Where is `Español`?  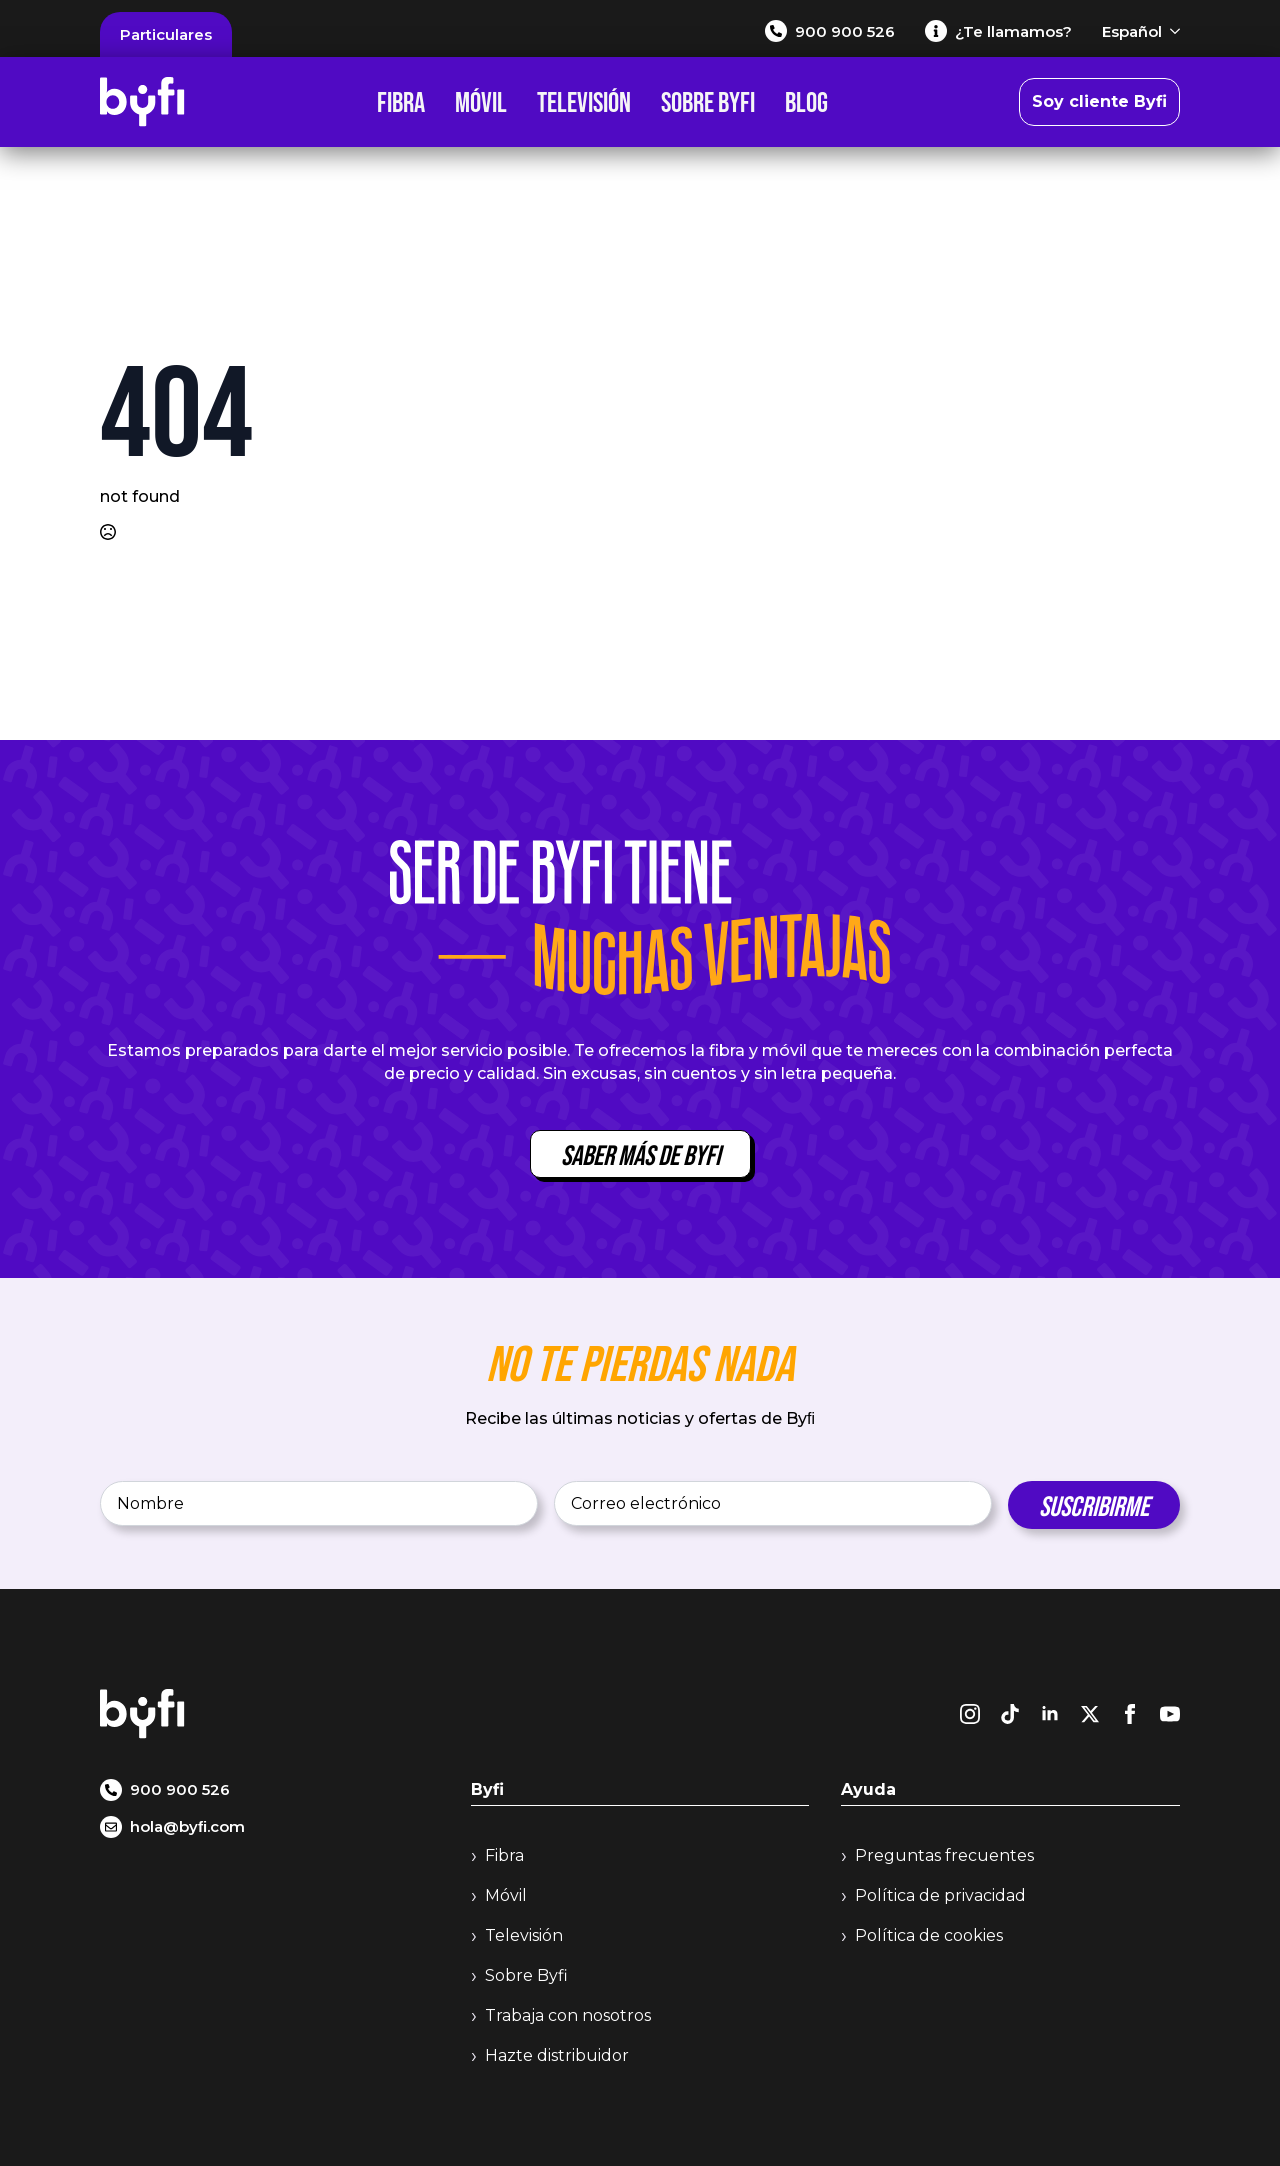
Español is located at coordinates (1132, 31).